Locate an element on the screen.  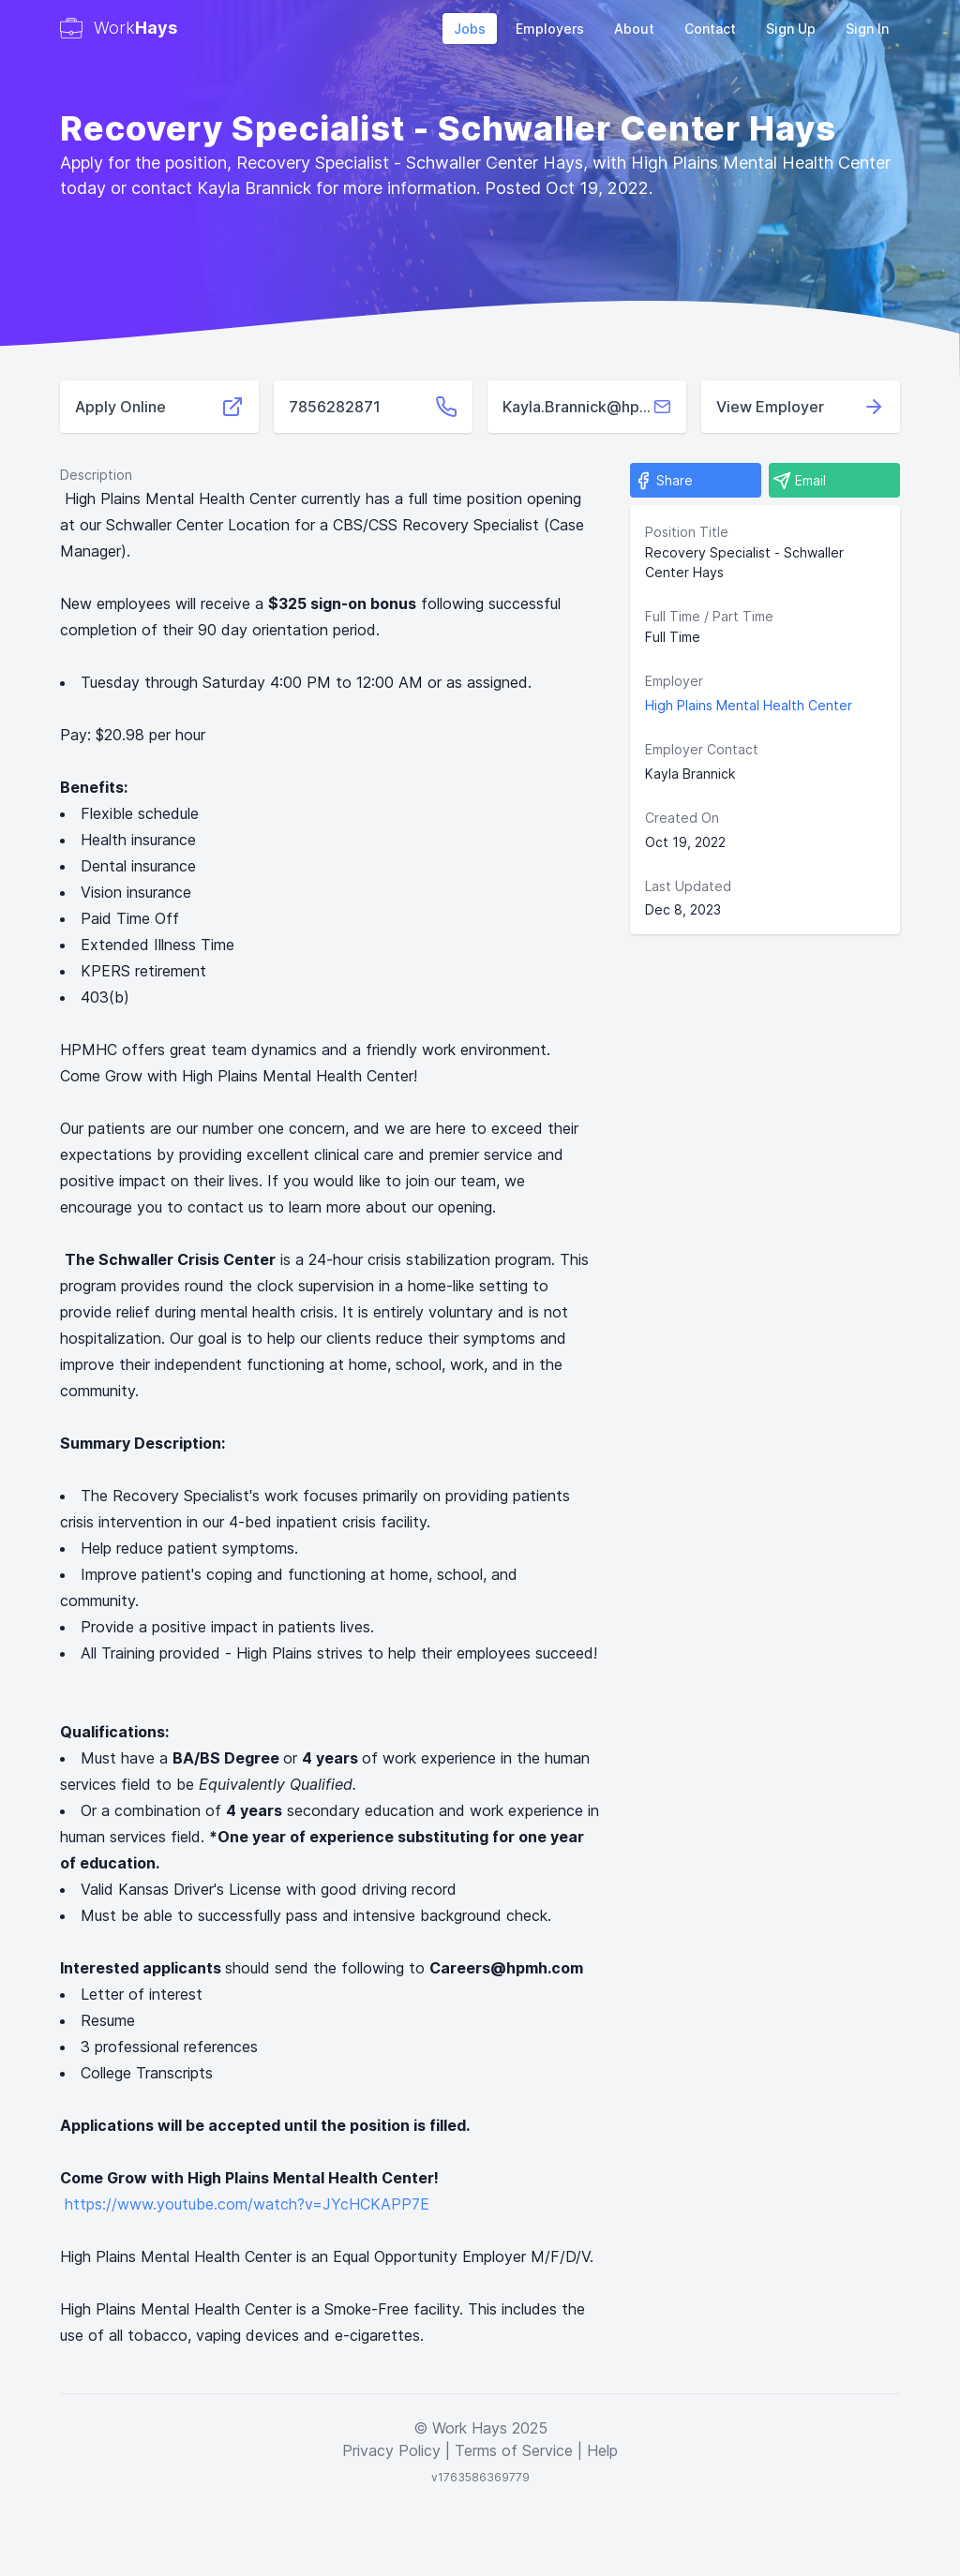
Employers is located at coordinates (550, 29).